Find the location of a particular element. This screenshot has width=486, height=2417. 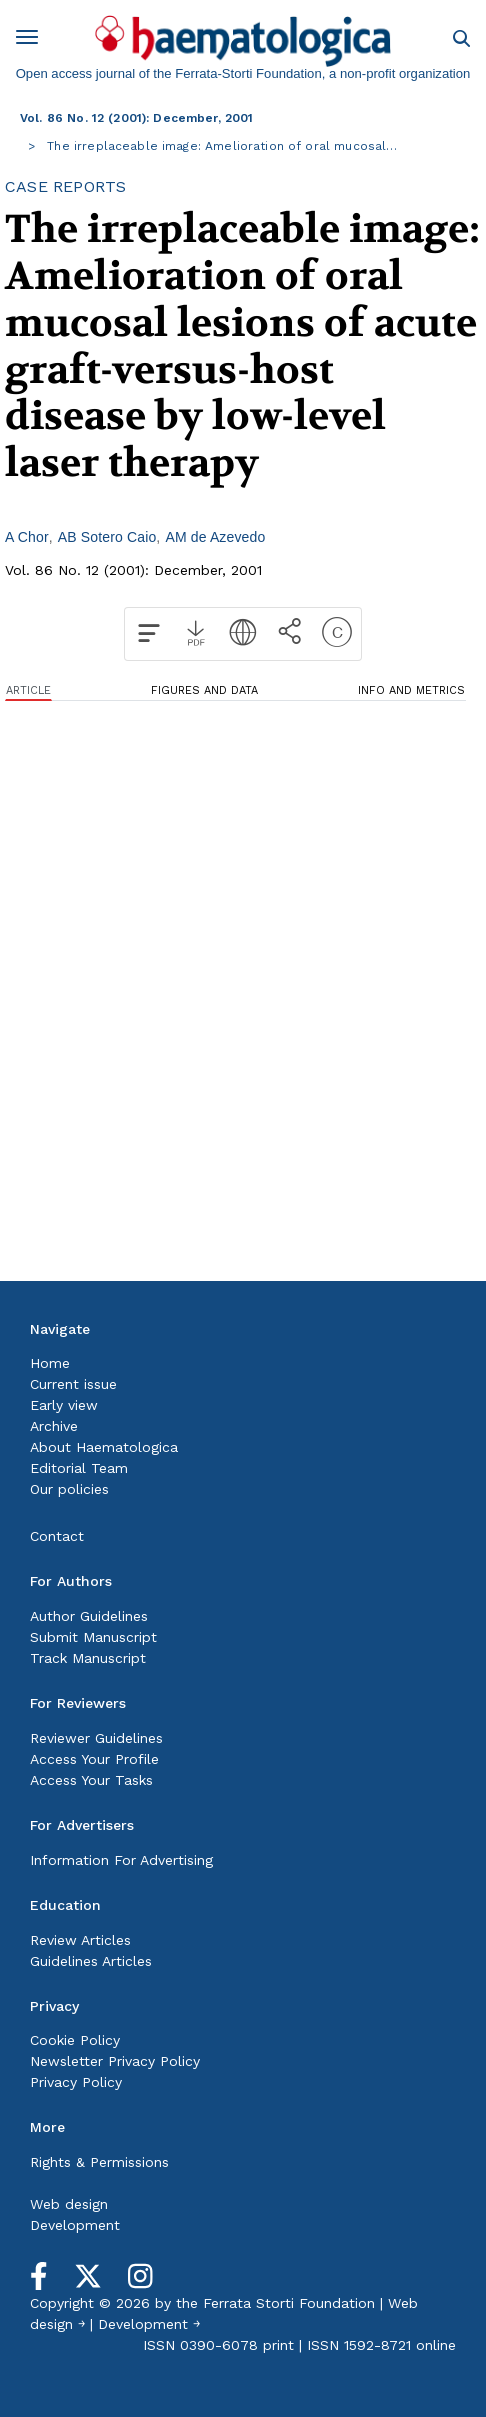

Web design is located at coordinates (69, 2204).